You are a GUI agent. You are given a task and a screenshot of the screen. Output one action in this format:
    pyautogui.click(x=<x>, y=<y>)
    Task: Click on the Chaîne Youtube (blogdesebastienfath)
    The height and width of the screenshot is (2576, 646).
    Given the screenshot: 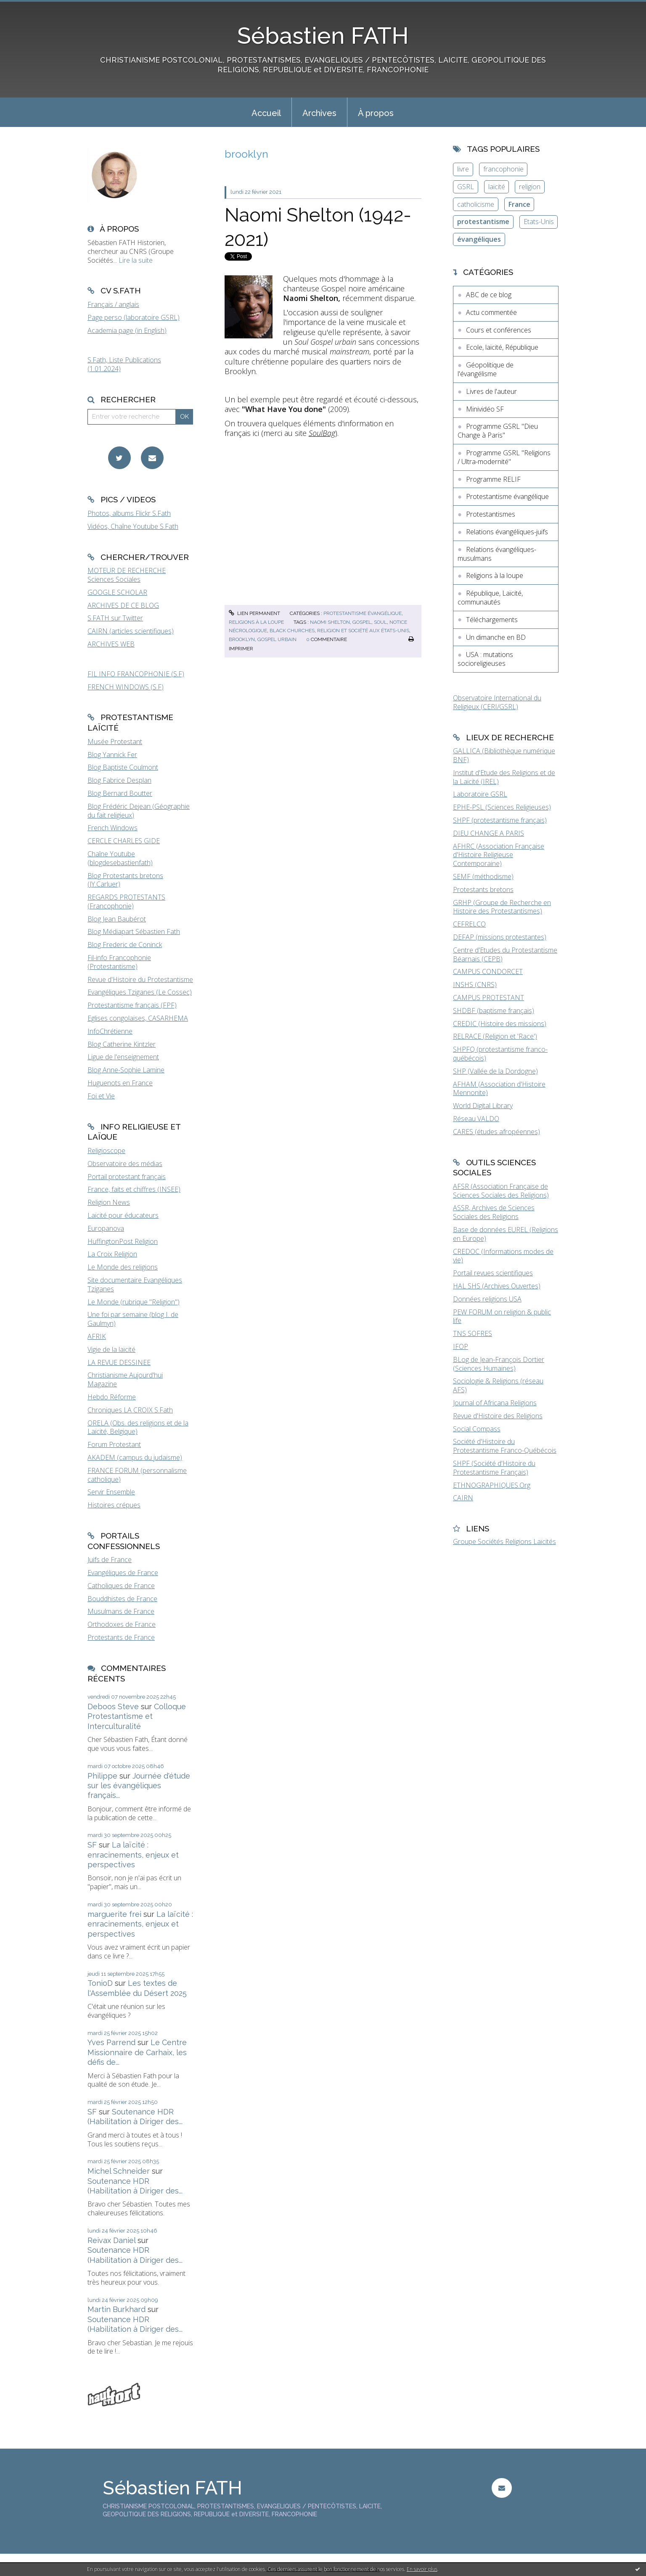 What is the action you would take?
    pyautogui.click(x=120, y=858)
    